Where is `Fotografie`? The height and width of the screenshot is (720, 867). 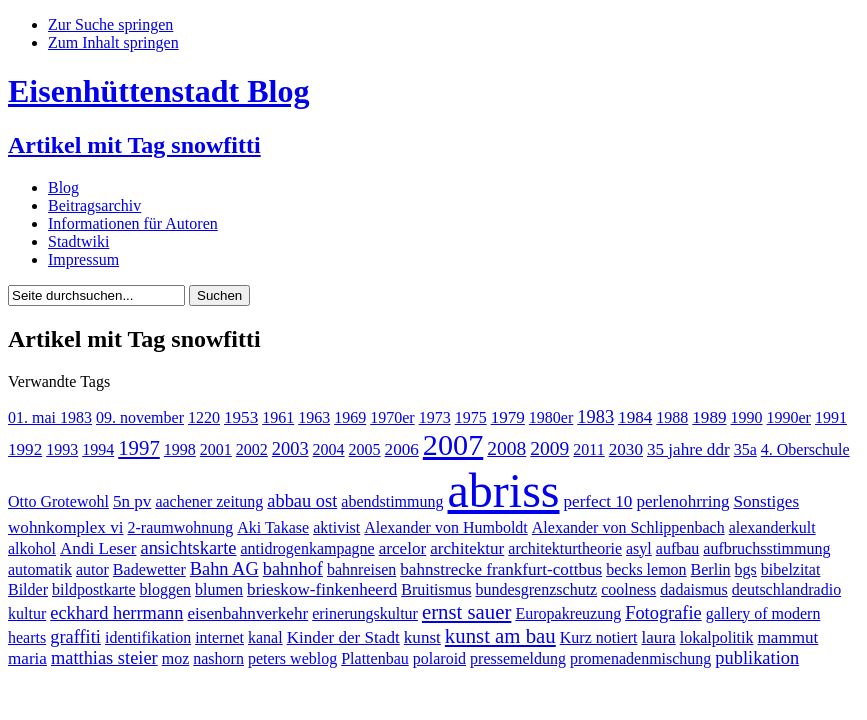 Fotografie is located at coordinates (663, 613).